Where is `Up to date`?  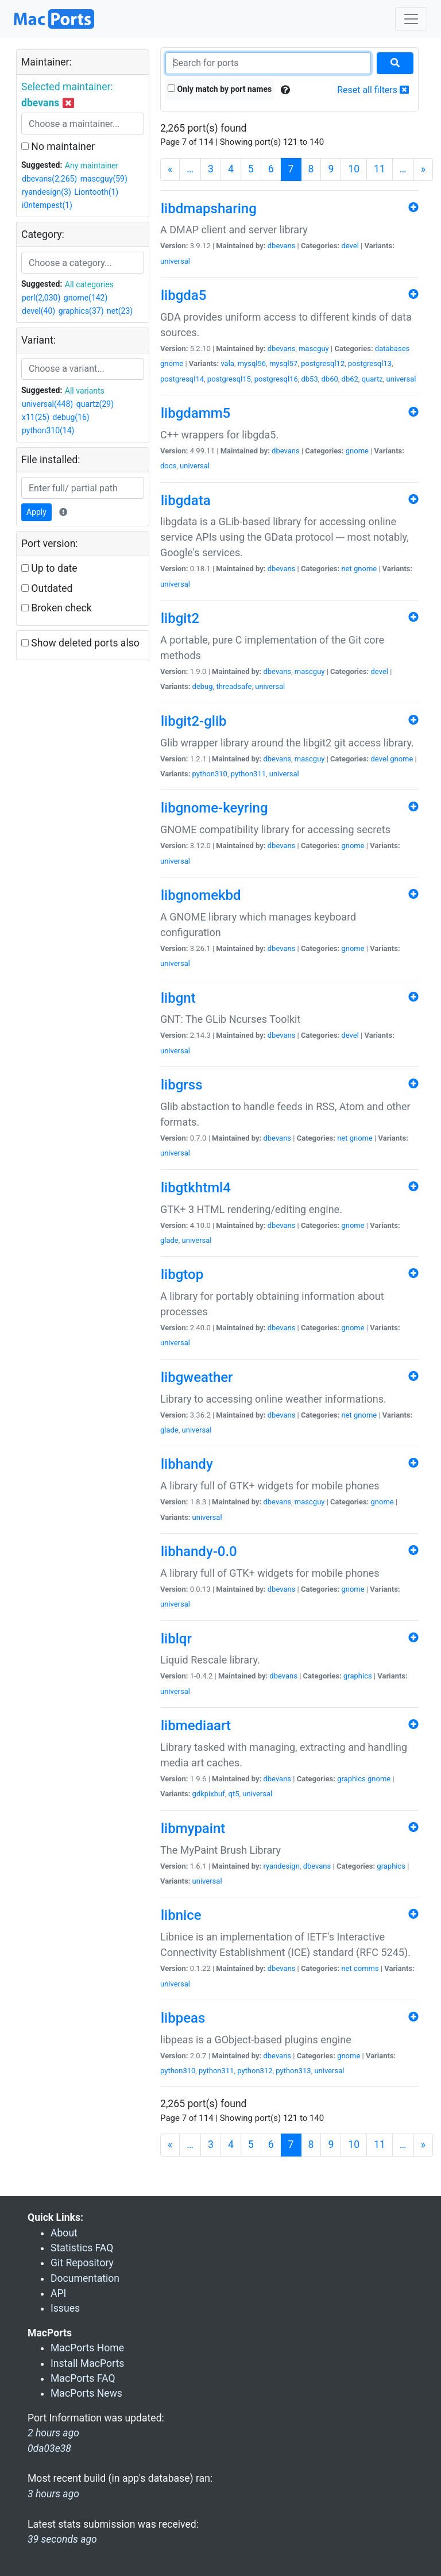
Up to date is located at coordinates (49, 568).